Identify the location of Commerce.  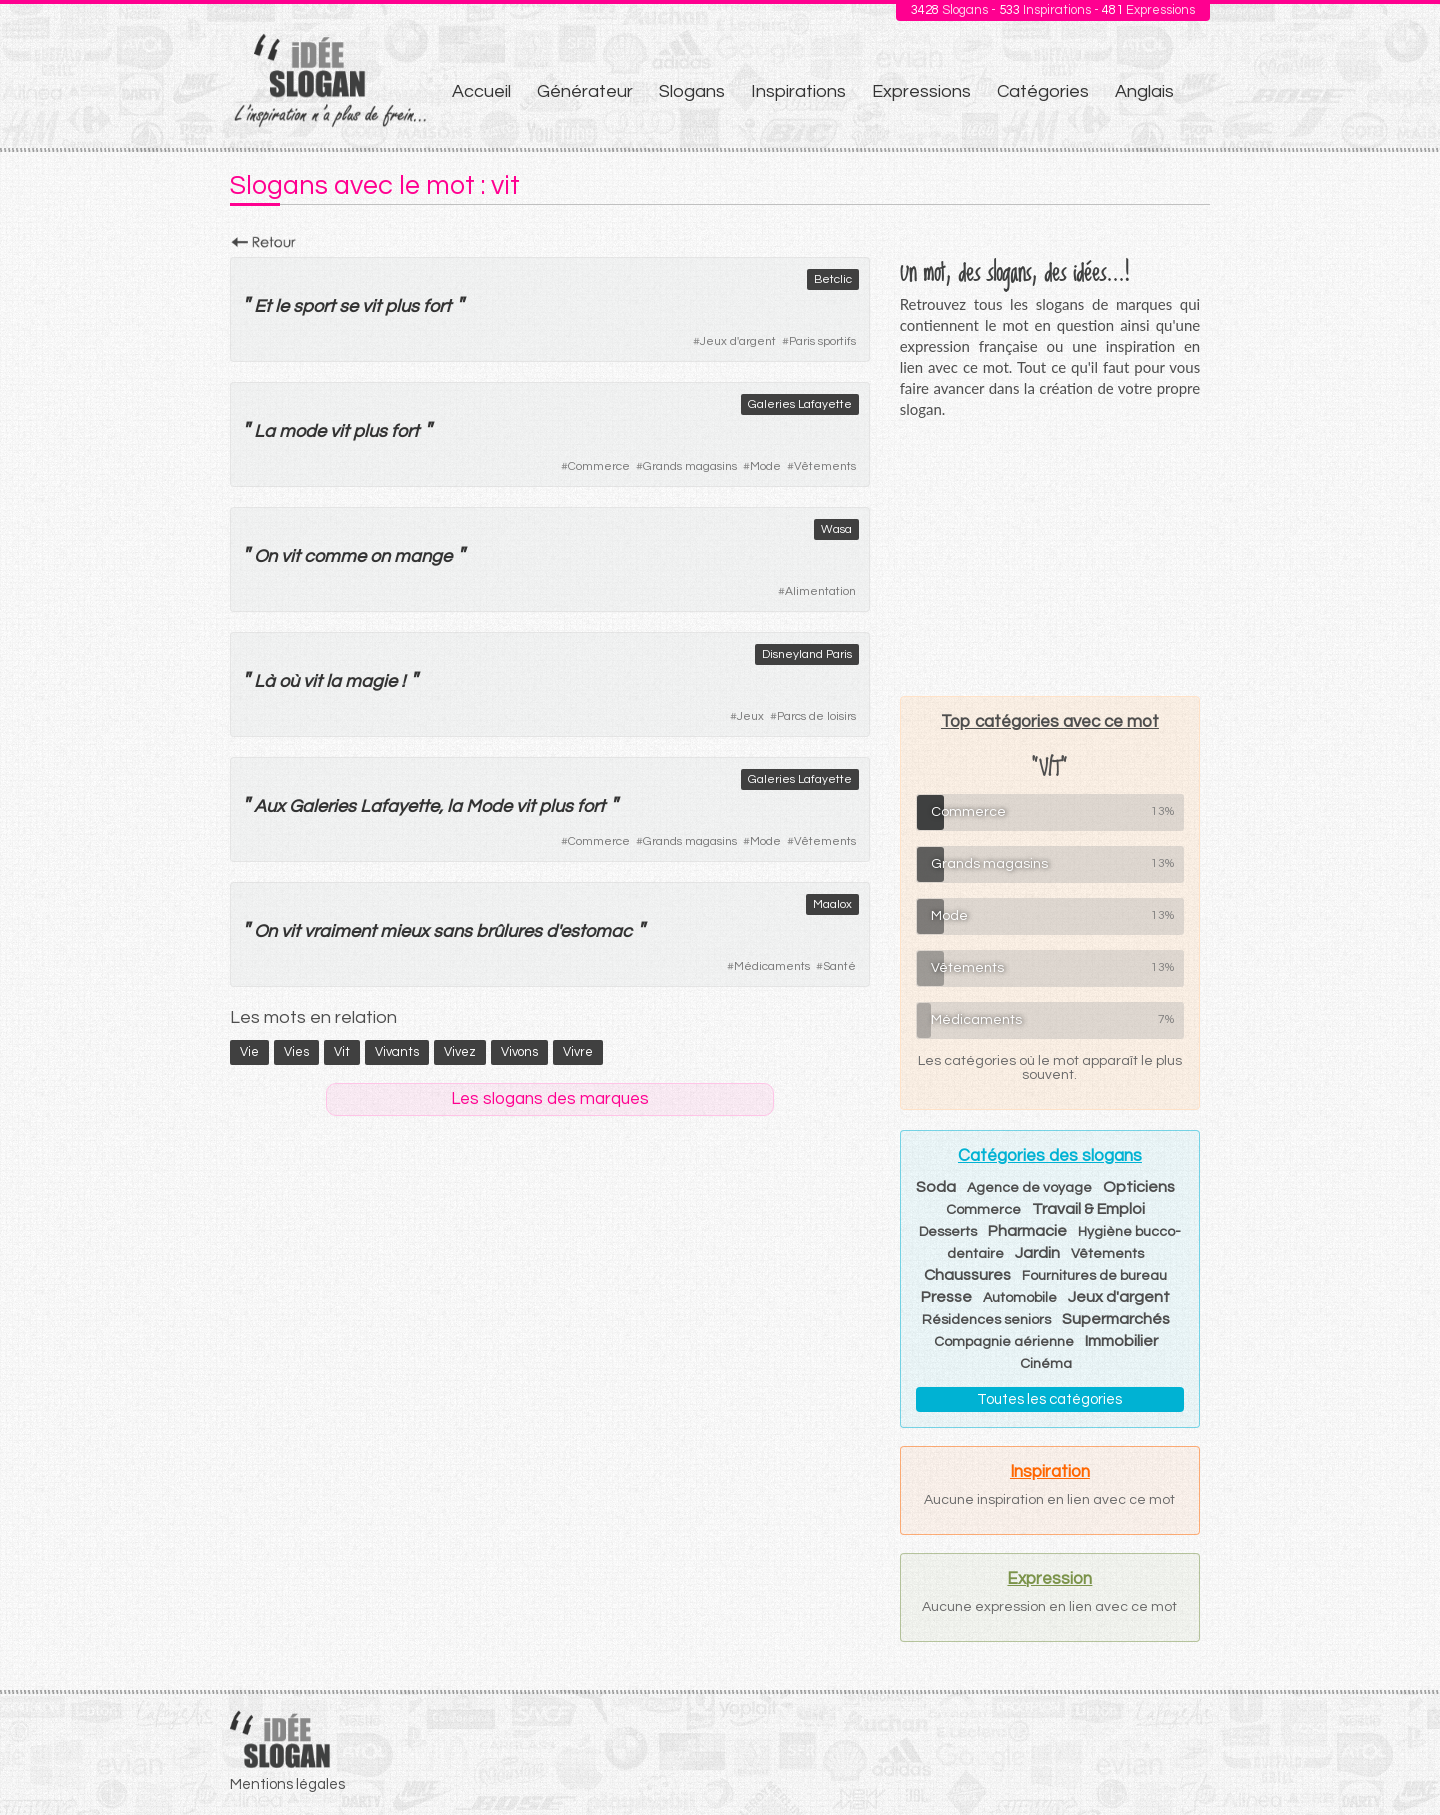
(599, 466).